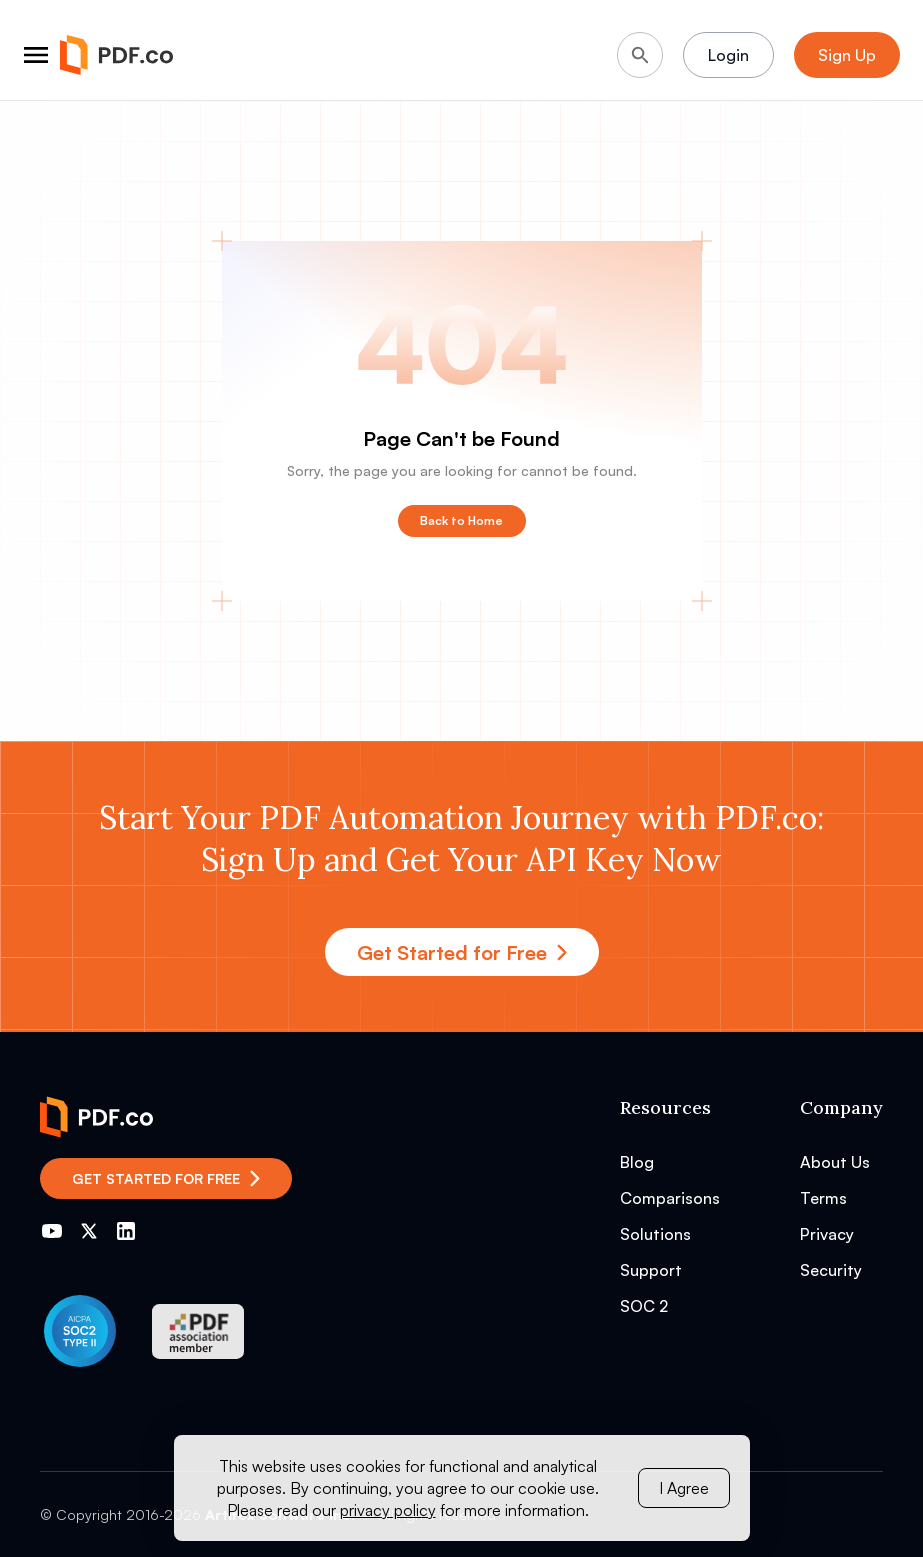 The height and width of the screenshot is (1557, 923). Describe the element at coordinates (462, 952) in the screenshot. I see `Get Started for Free` at that location.